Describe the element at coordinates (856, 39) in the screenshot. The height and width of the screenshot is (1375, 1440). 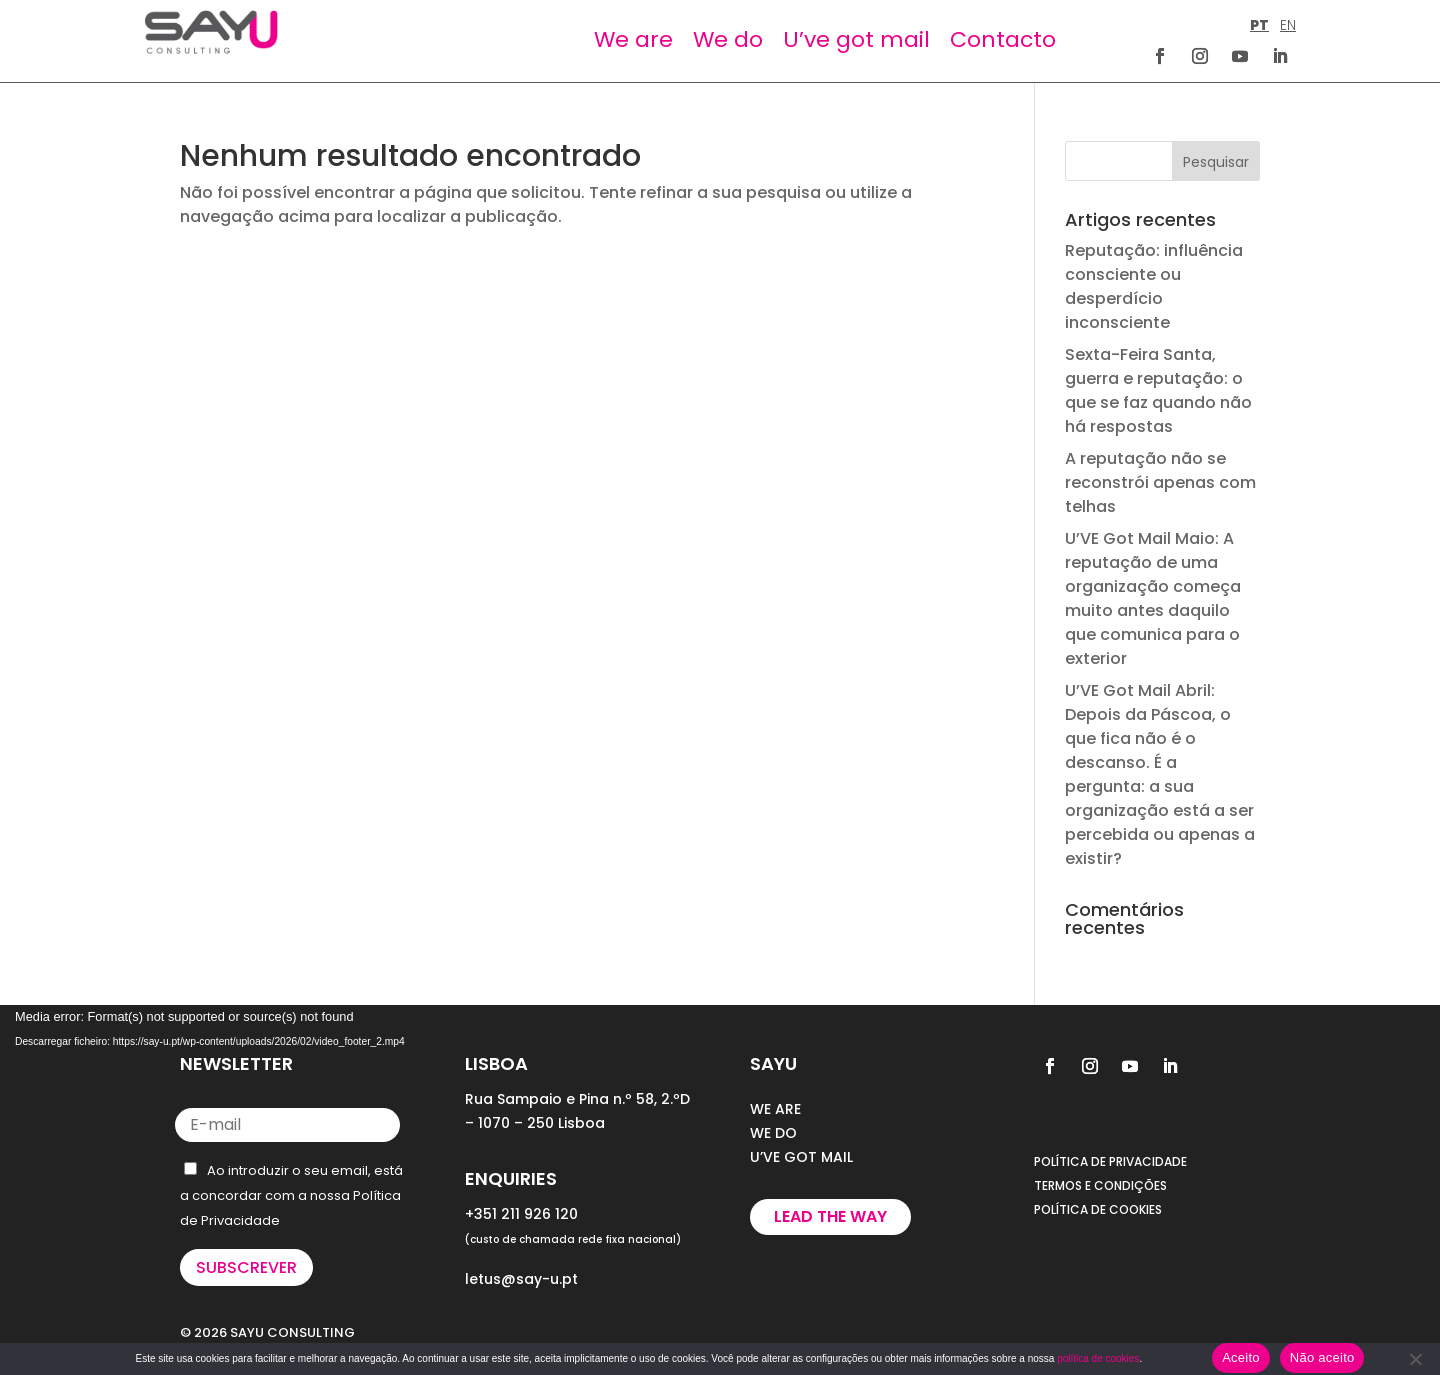
I see `U’ve got mail` at that location.